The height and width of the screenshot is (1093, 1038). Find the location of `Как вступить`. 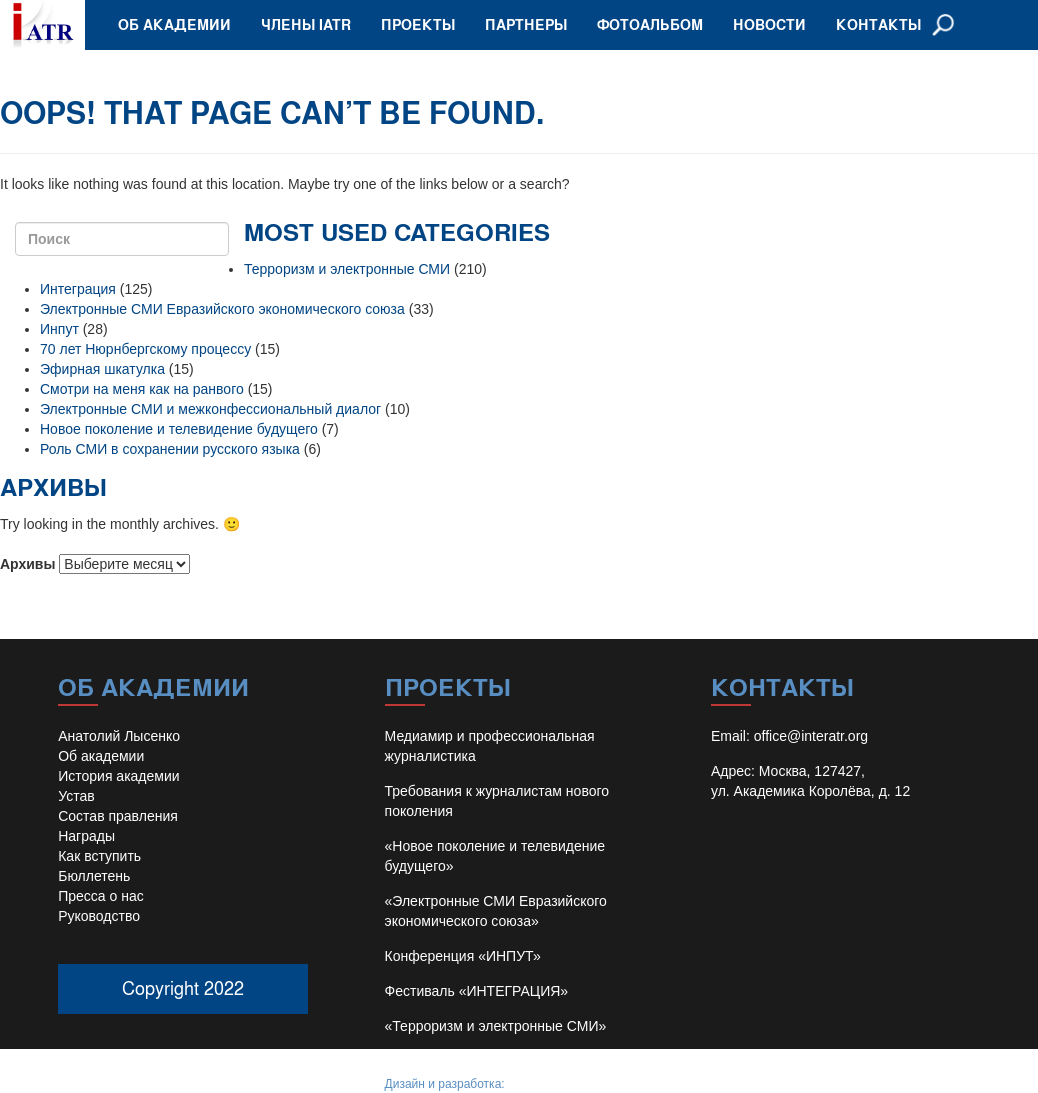

Как вступить is located at coordinates (99, 856).